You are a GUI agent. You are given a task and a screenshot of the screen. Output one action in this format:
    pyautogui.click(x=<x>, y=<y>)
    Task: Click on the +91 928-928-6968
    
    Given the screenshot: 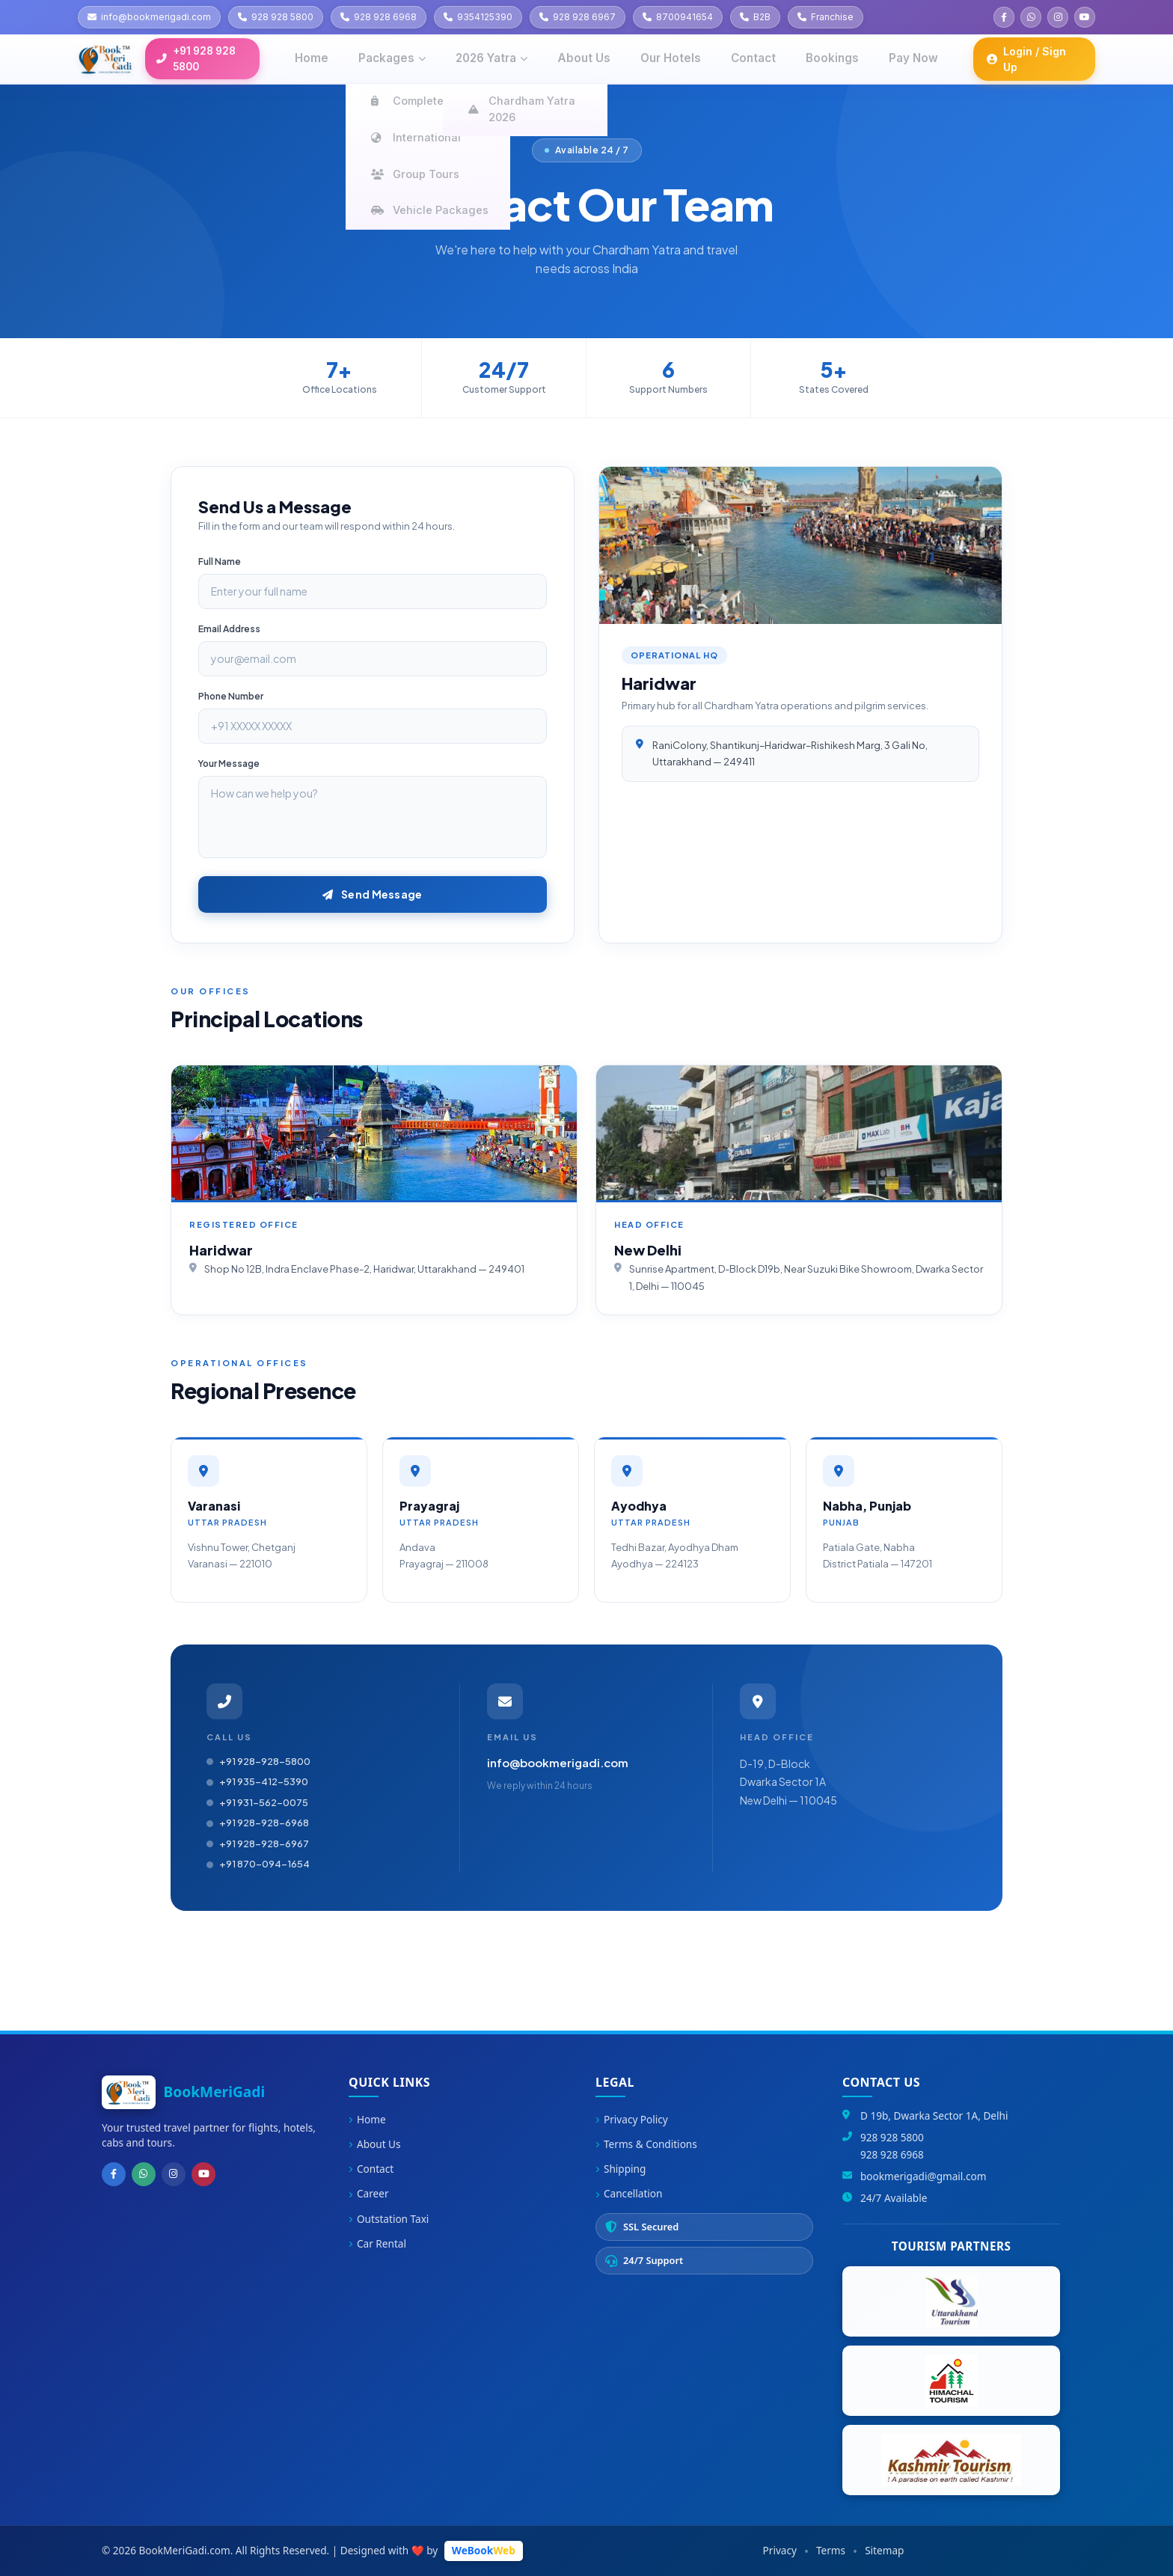 What is the action you would take?
    pyautogui.click(x=257, y=1823)
    